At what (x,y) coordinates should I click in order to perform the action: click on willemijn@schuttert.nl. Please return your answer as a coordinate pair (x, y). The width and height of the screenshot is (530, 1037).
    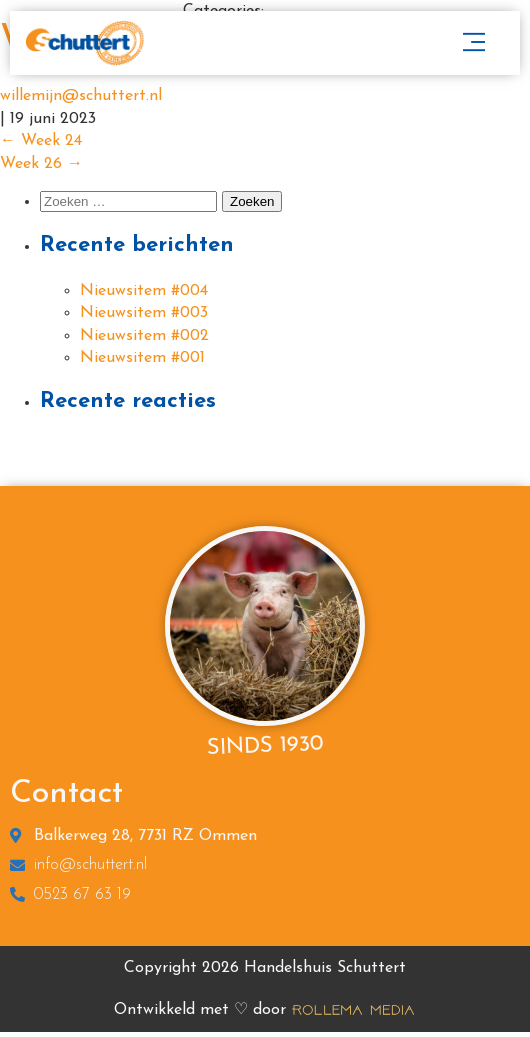
    Looking at the image, I should click on (81, 96).